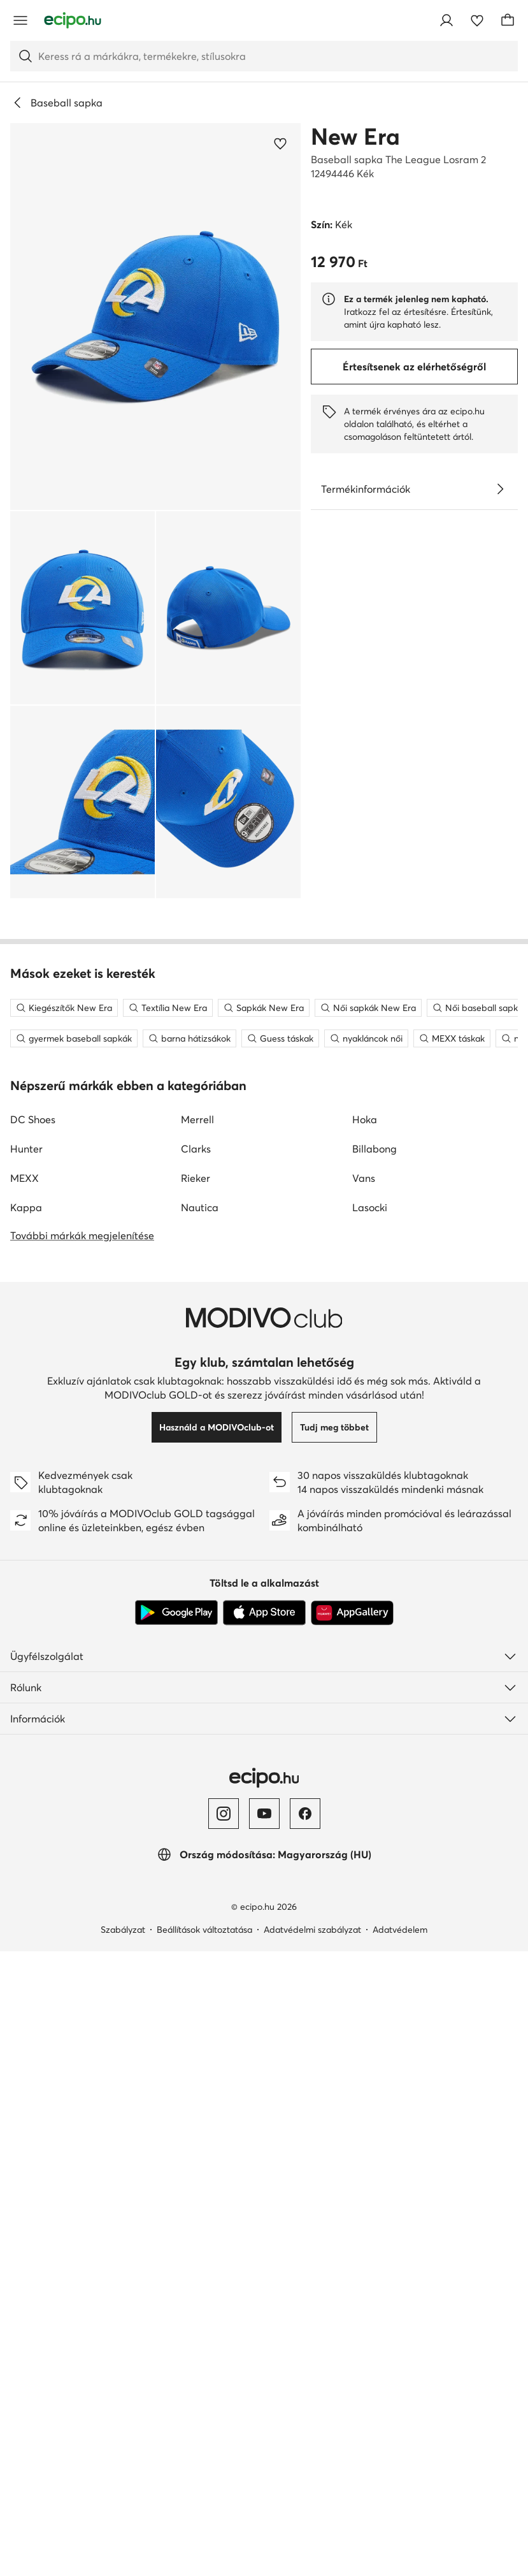  Describe the element at coordinates (400, 2465) in the screenshot. I see `Adatvédelem` at that location.